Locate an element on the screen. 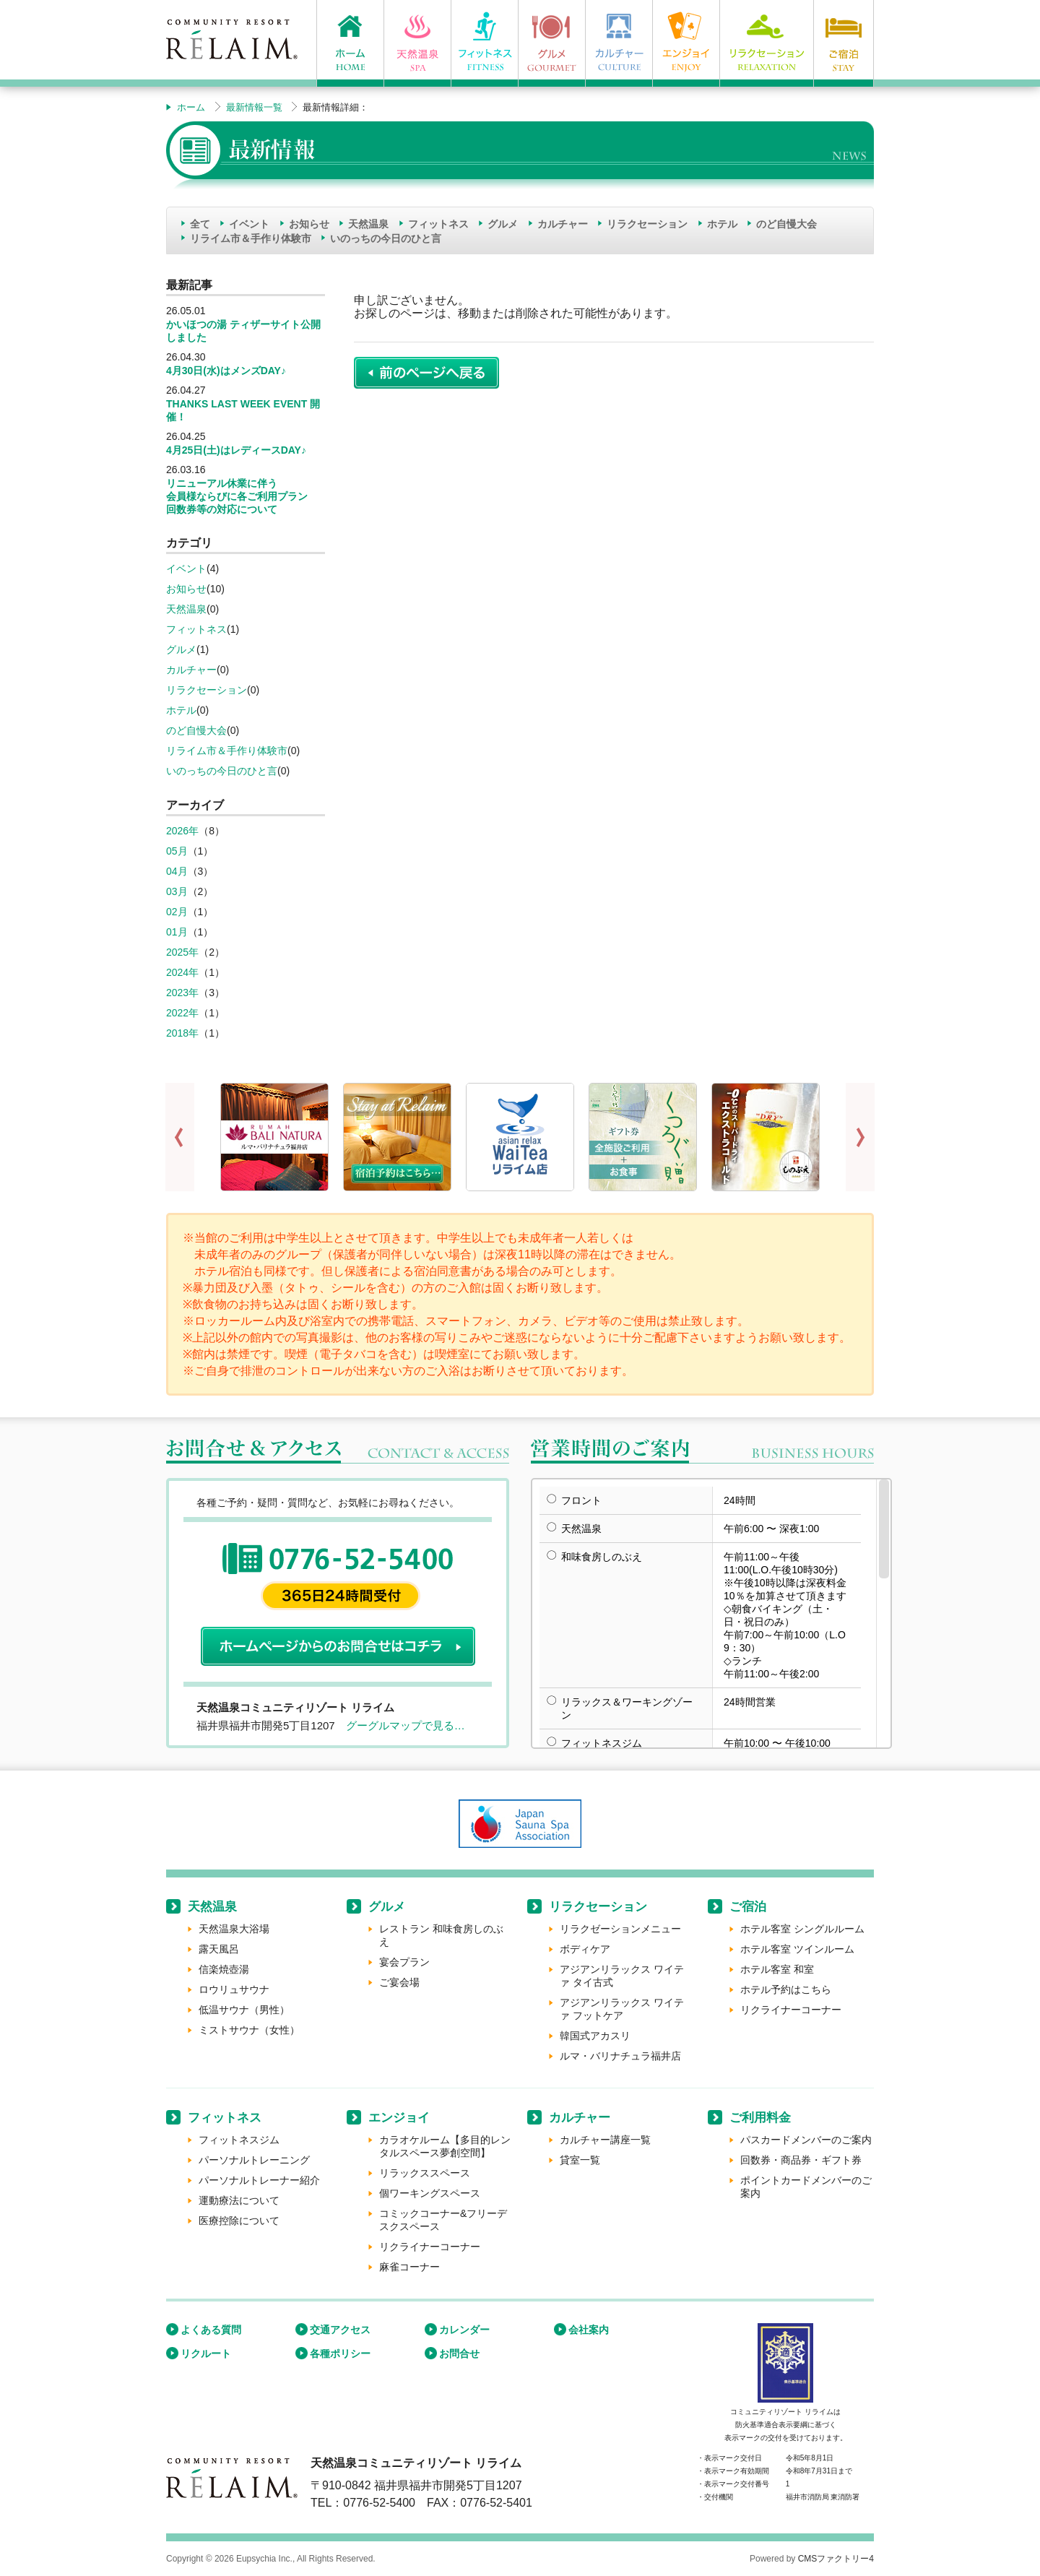  リクライナーコーナー is located at coordinates (790, 2009).